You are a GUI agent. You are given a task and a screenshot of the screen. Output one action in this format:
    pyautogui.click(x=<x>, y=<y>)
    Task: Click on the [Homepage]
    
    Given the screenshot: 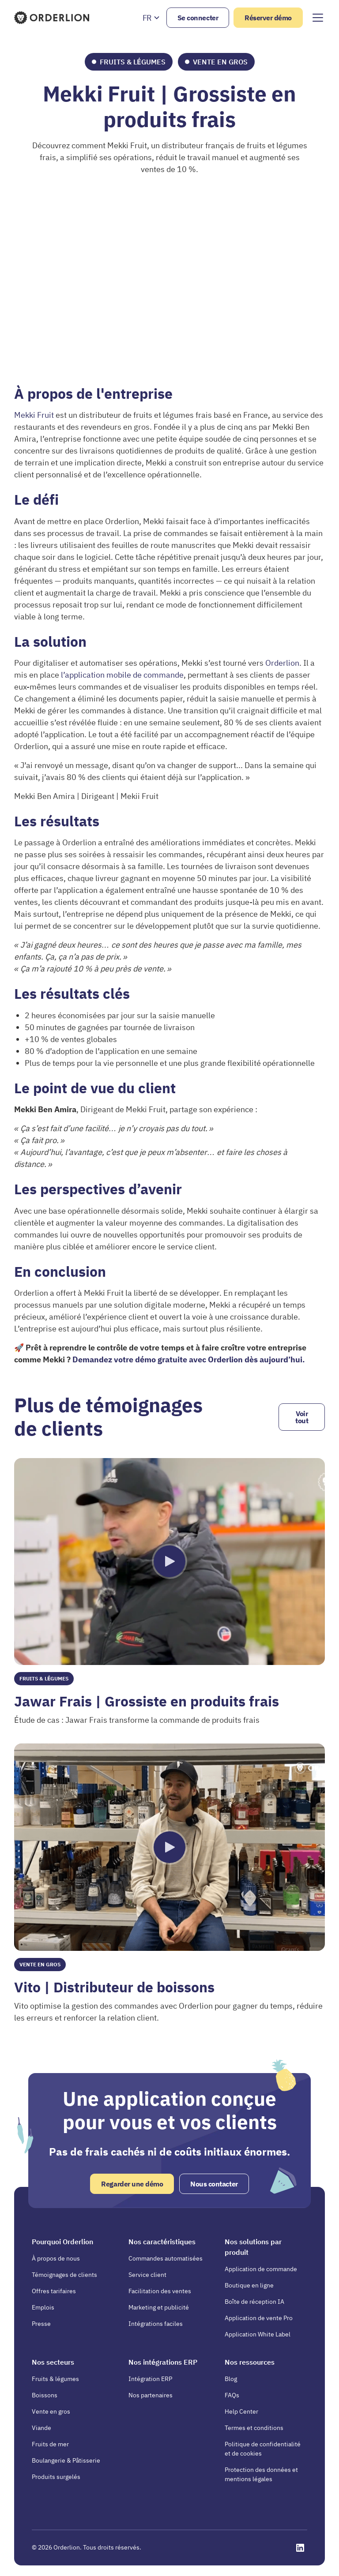 What is the action you would take?
    pyautogui.click(x=52, y=17)
    